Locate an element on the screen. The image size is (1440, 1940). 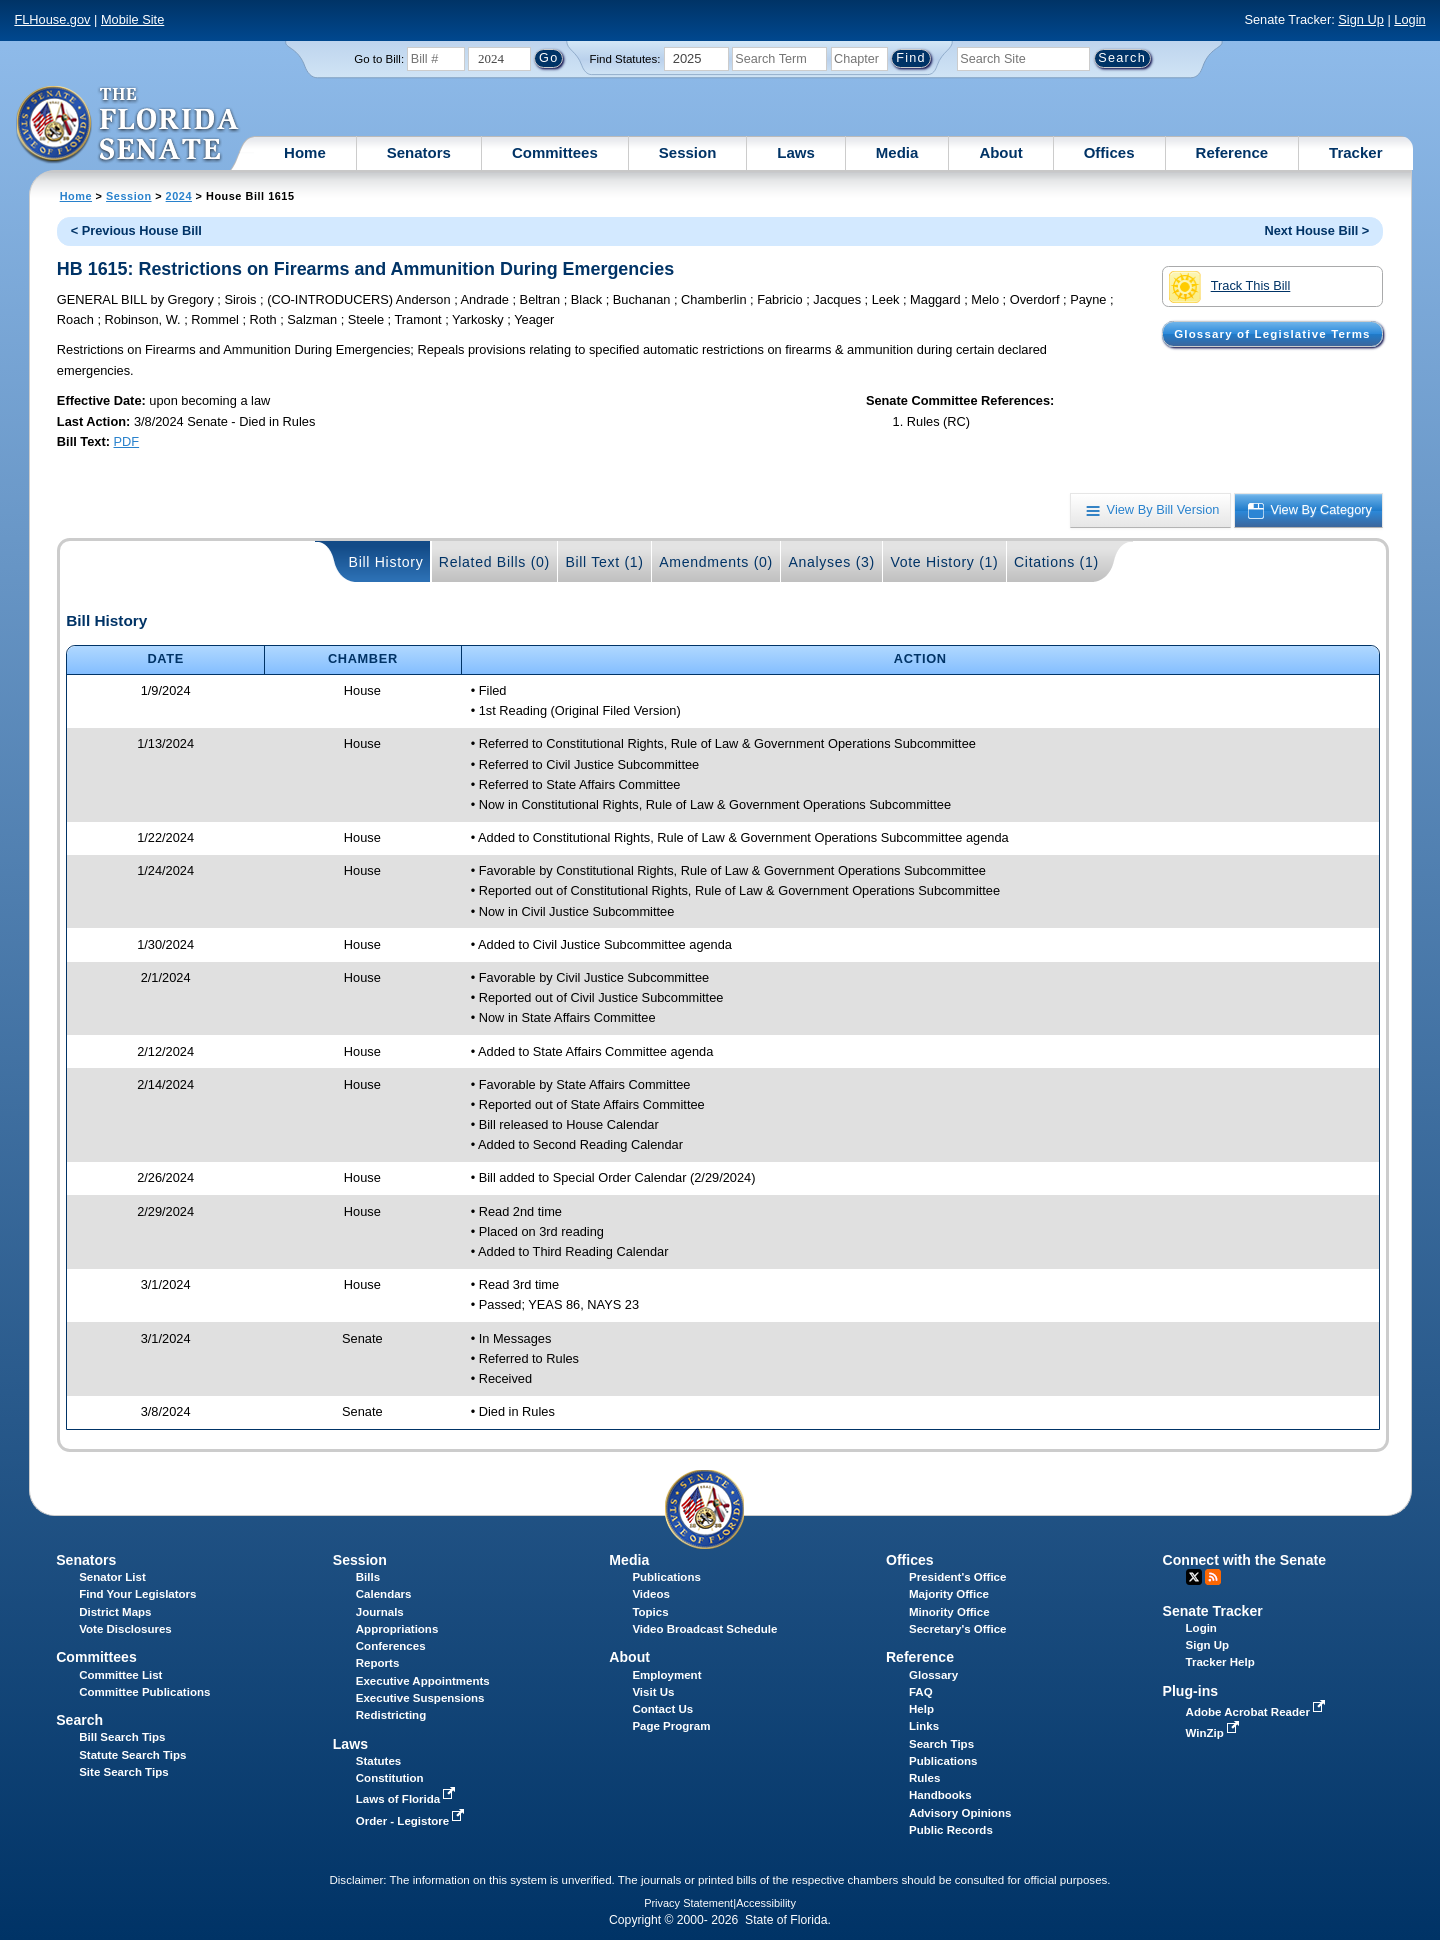
Bills is located at coordinates (368, 1577).